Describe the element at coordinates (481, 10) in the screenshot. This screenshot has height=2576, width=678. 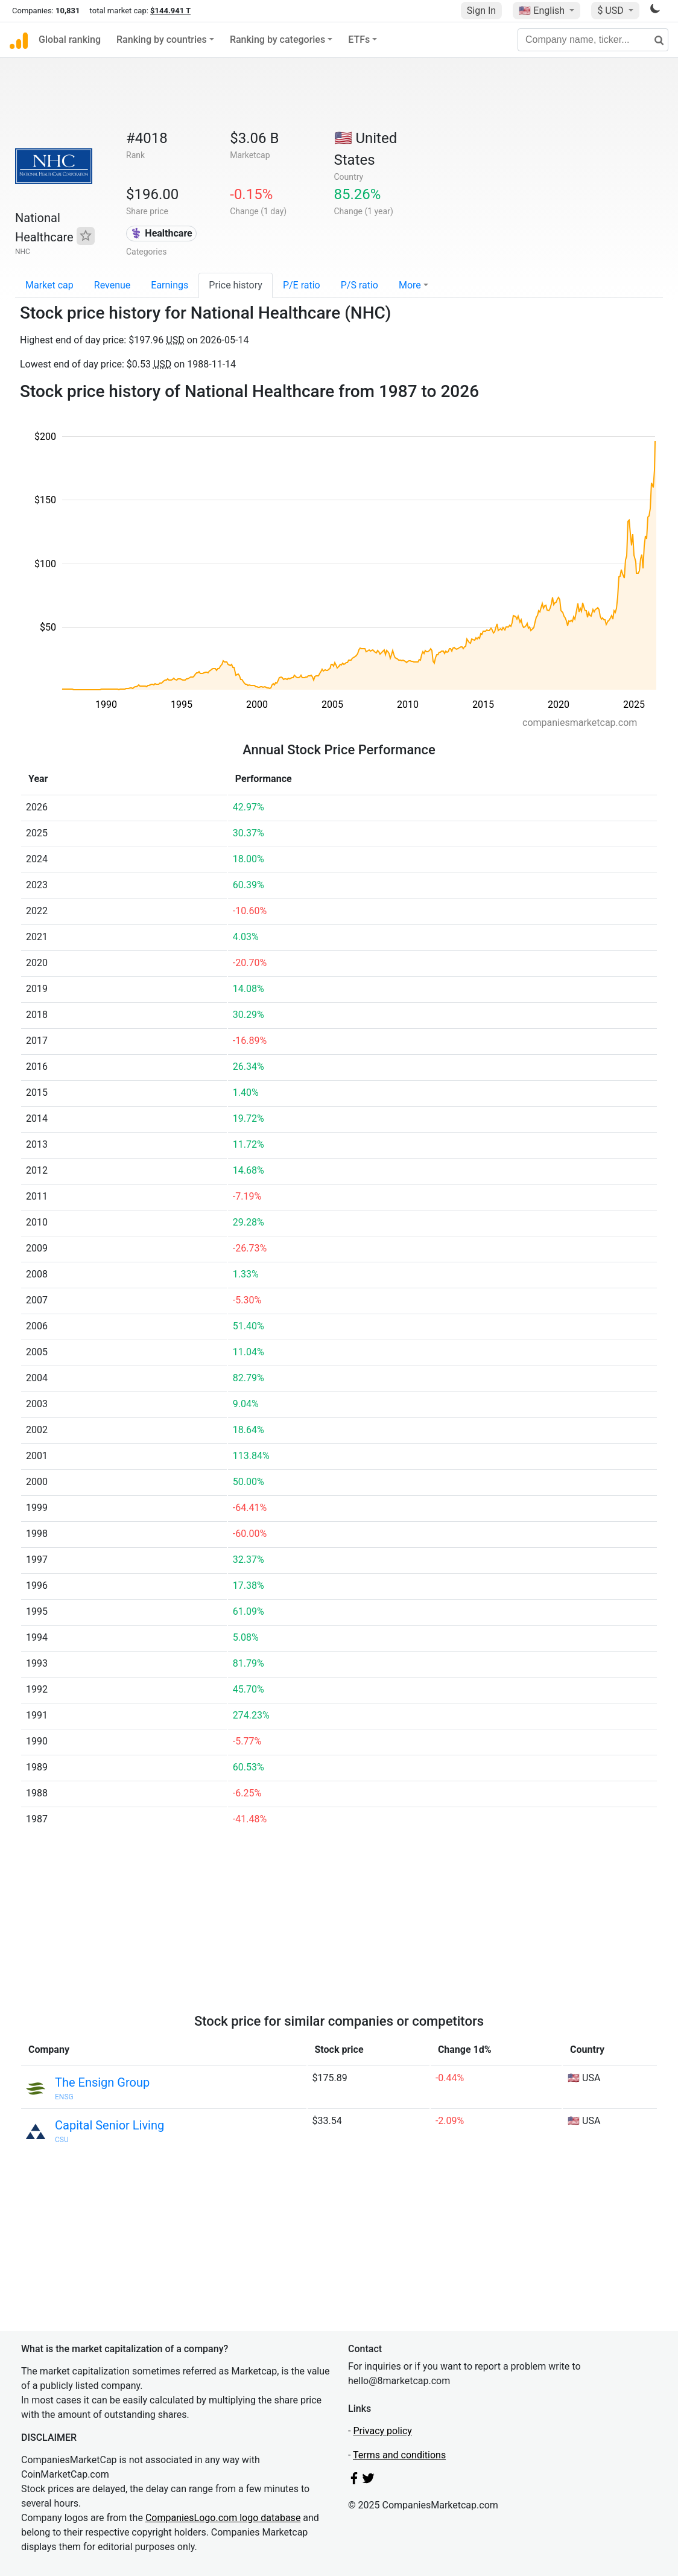
I see `Sign In` at that location.